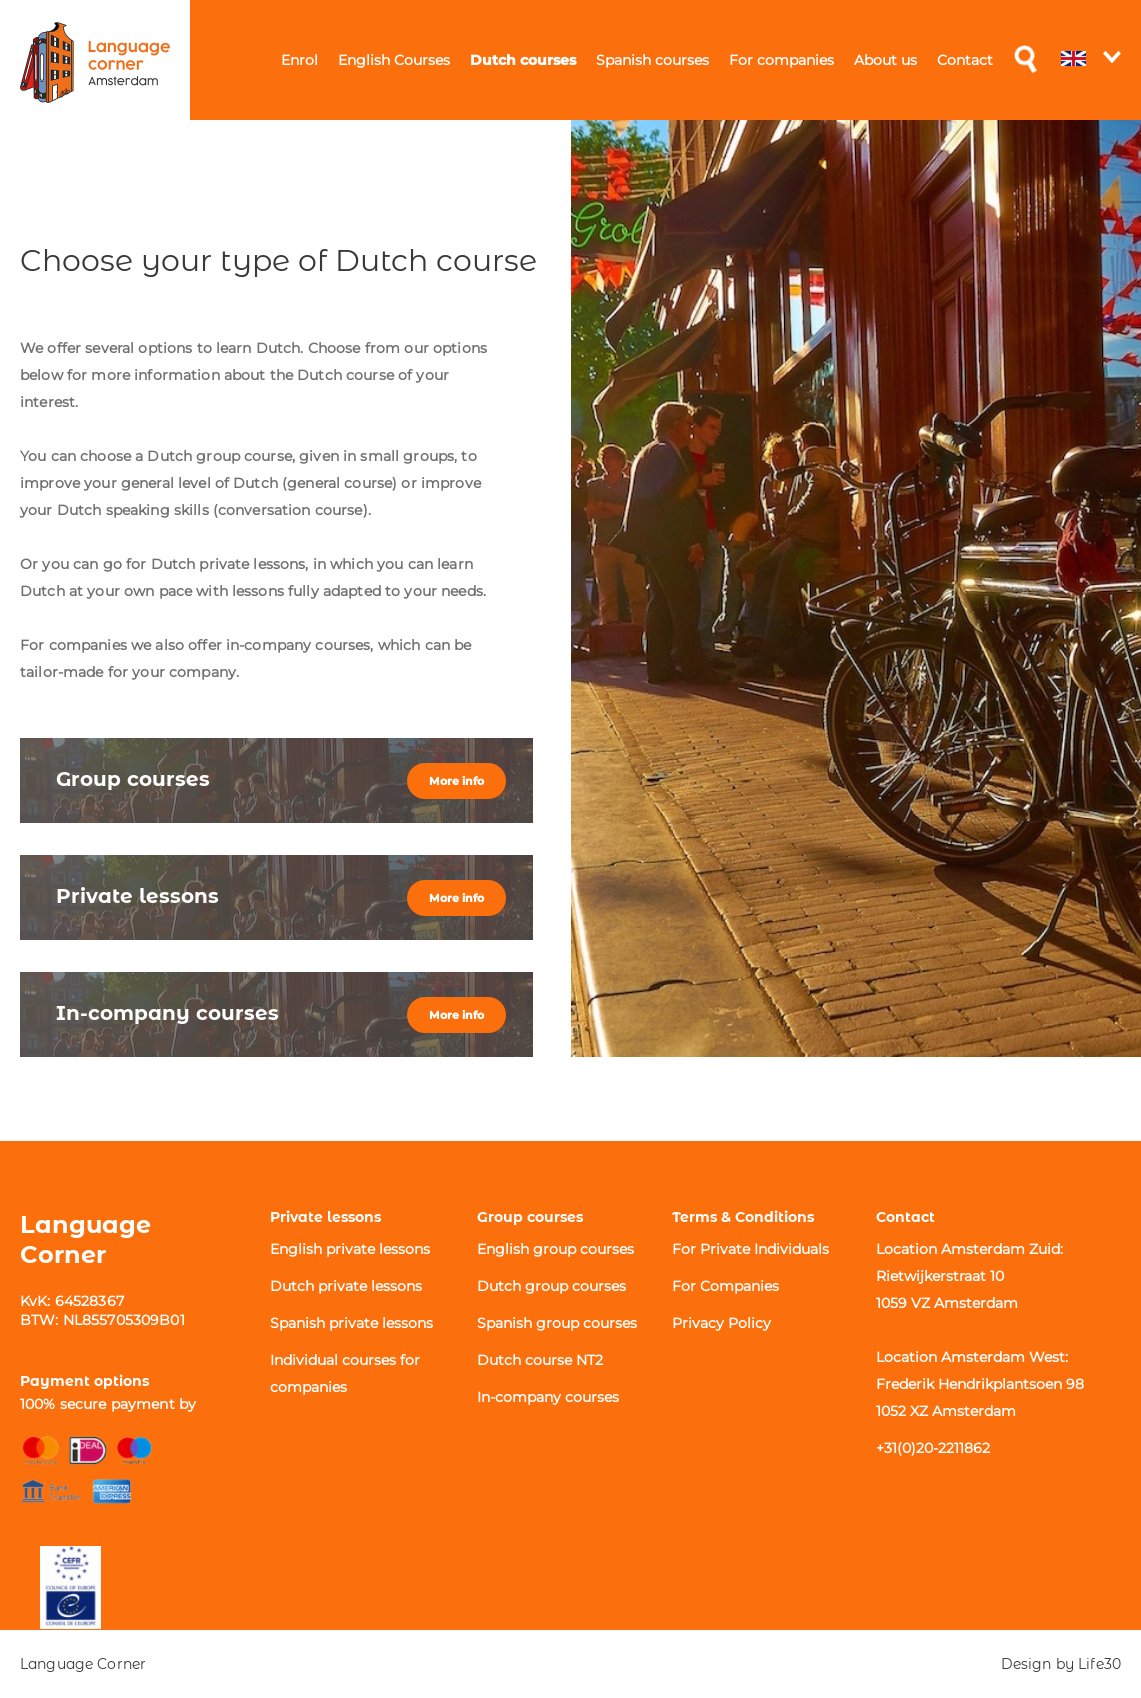 Image resolution: width=1141 pixels, height=1698 pixels. I want to click on More info, so click(456, 781).